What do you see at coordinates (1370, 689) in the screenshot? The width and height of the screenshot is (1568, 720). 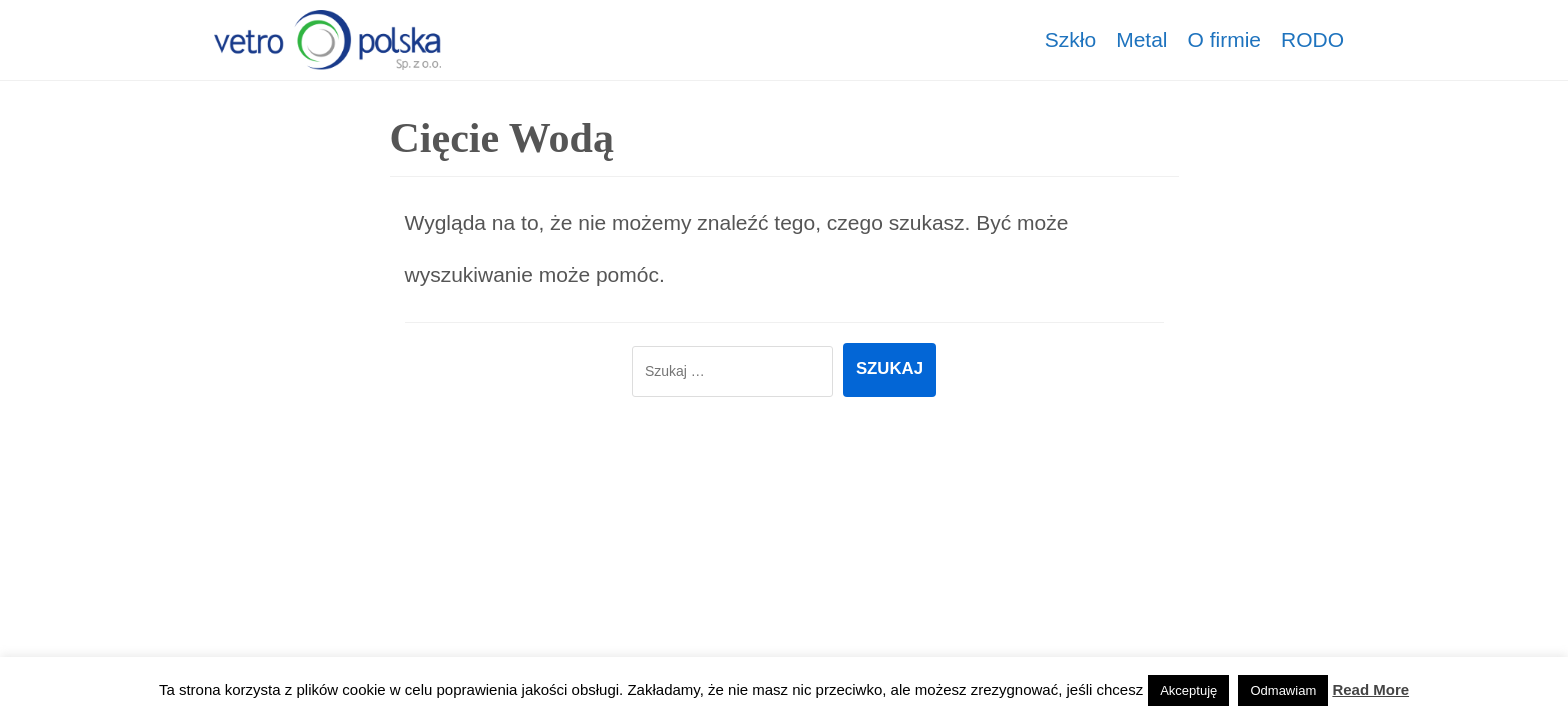 I see `Read More` at bounding box center [1370, 689].